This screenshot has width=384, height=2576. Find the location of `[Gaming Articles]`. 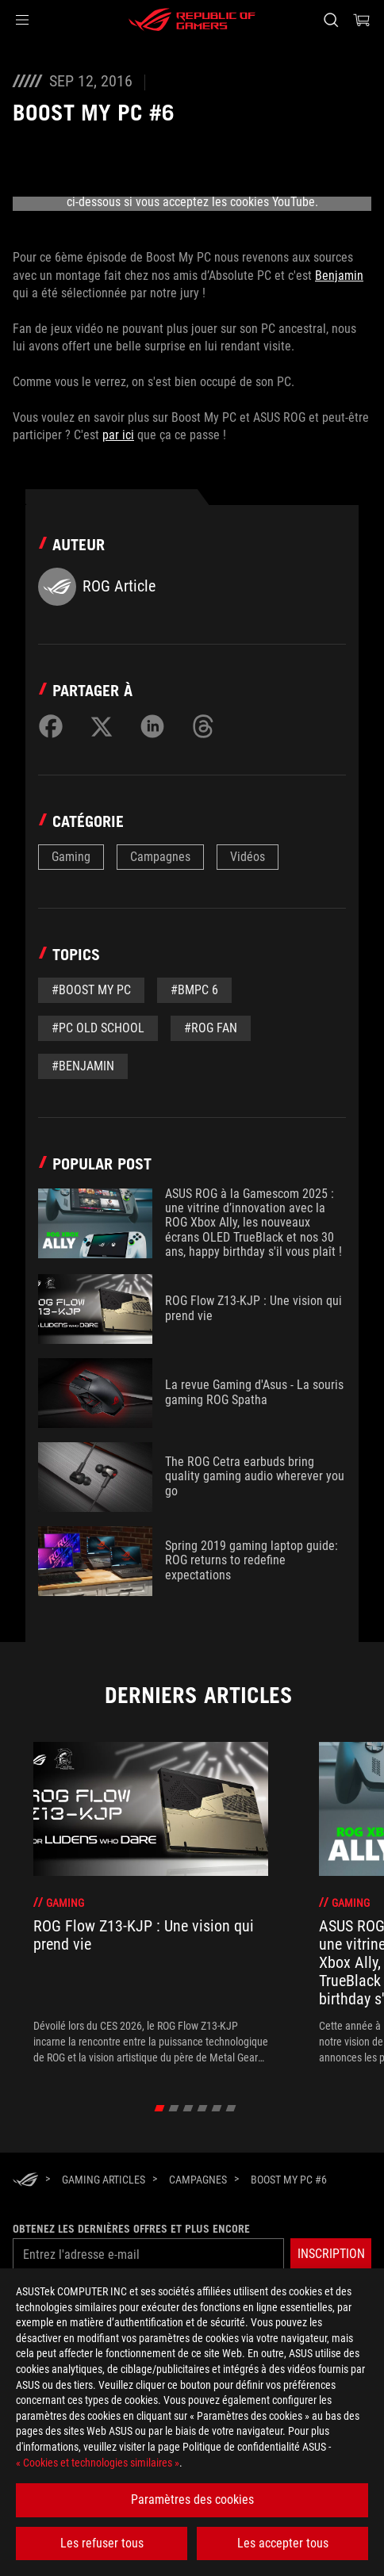

[Gaming Articles] is located at coordinates (103, 2179).